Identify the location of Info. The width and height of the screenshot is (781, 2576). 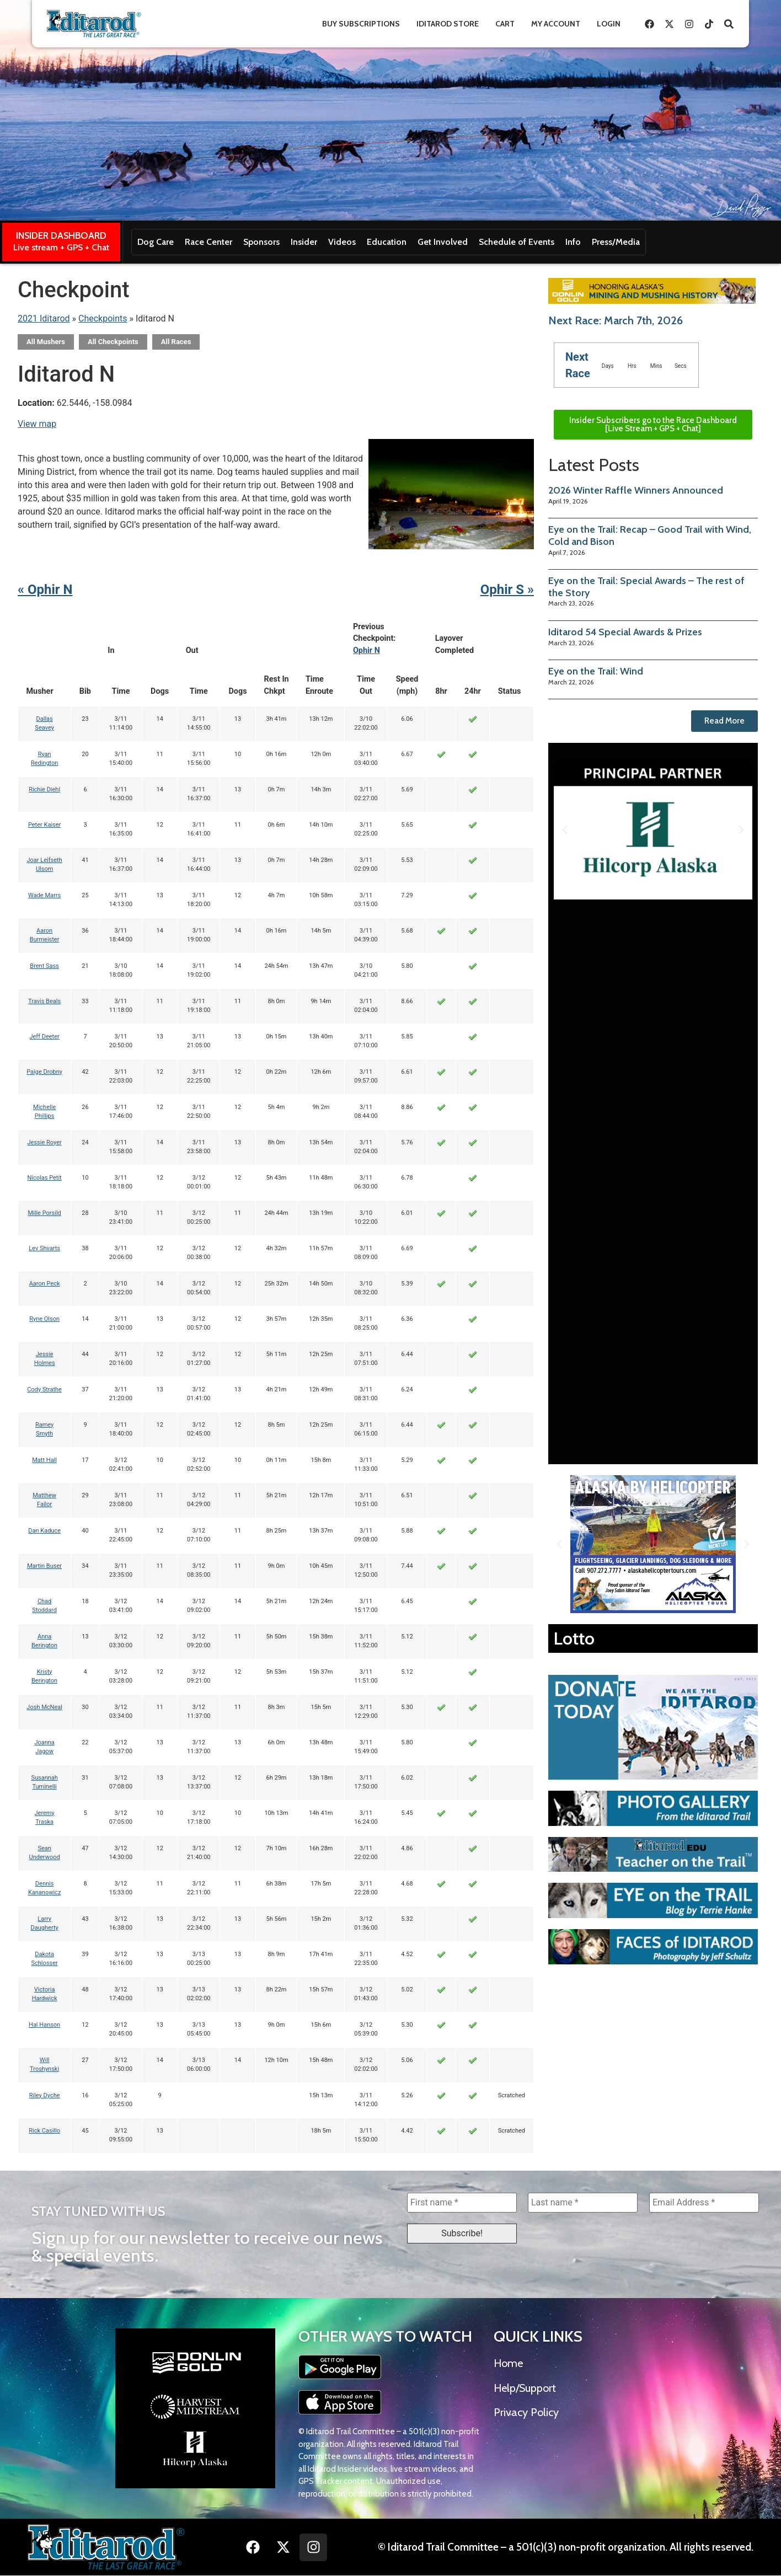
(573, 242).